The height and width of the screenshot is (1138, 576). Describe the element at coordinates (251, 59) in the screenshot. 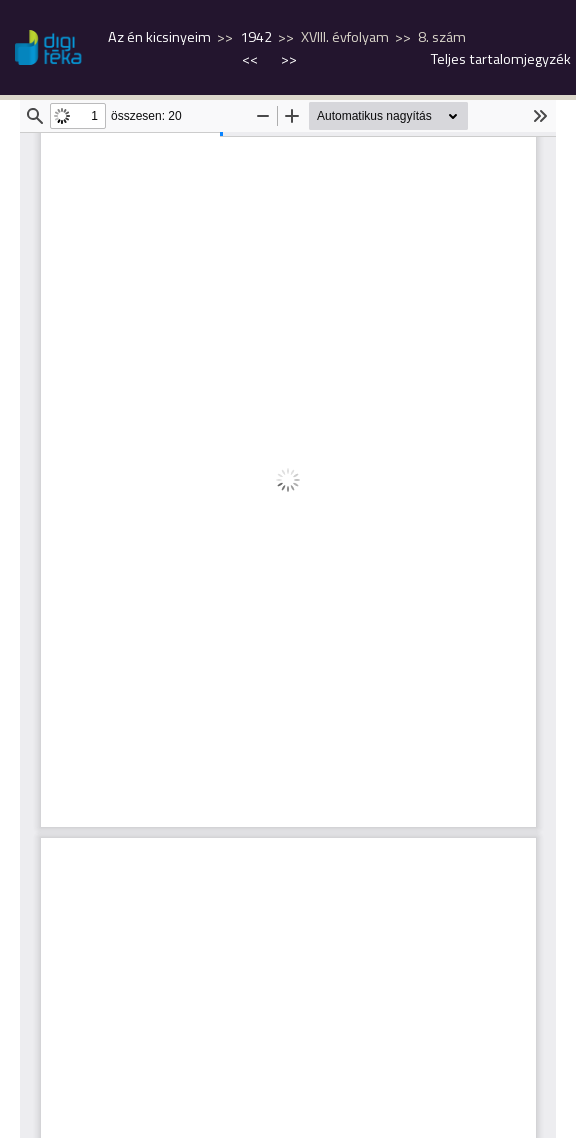

I see `<<` at that location.